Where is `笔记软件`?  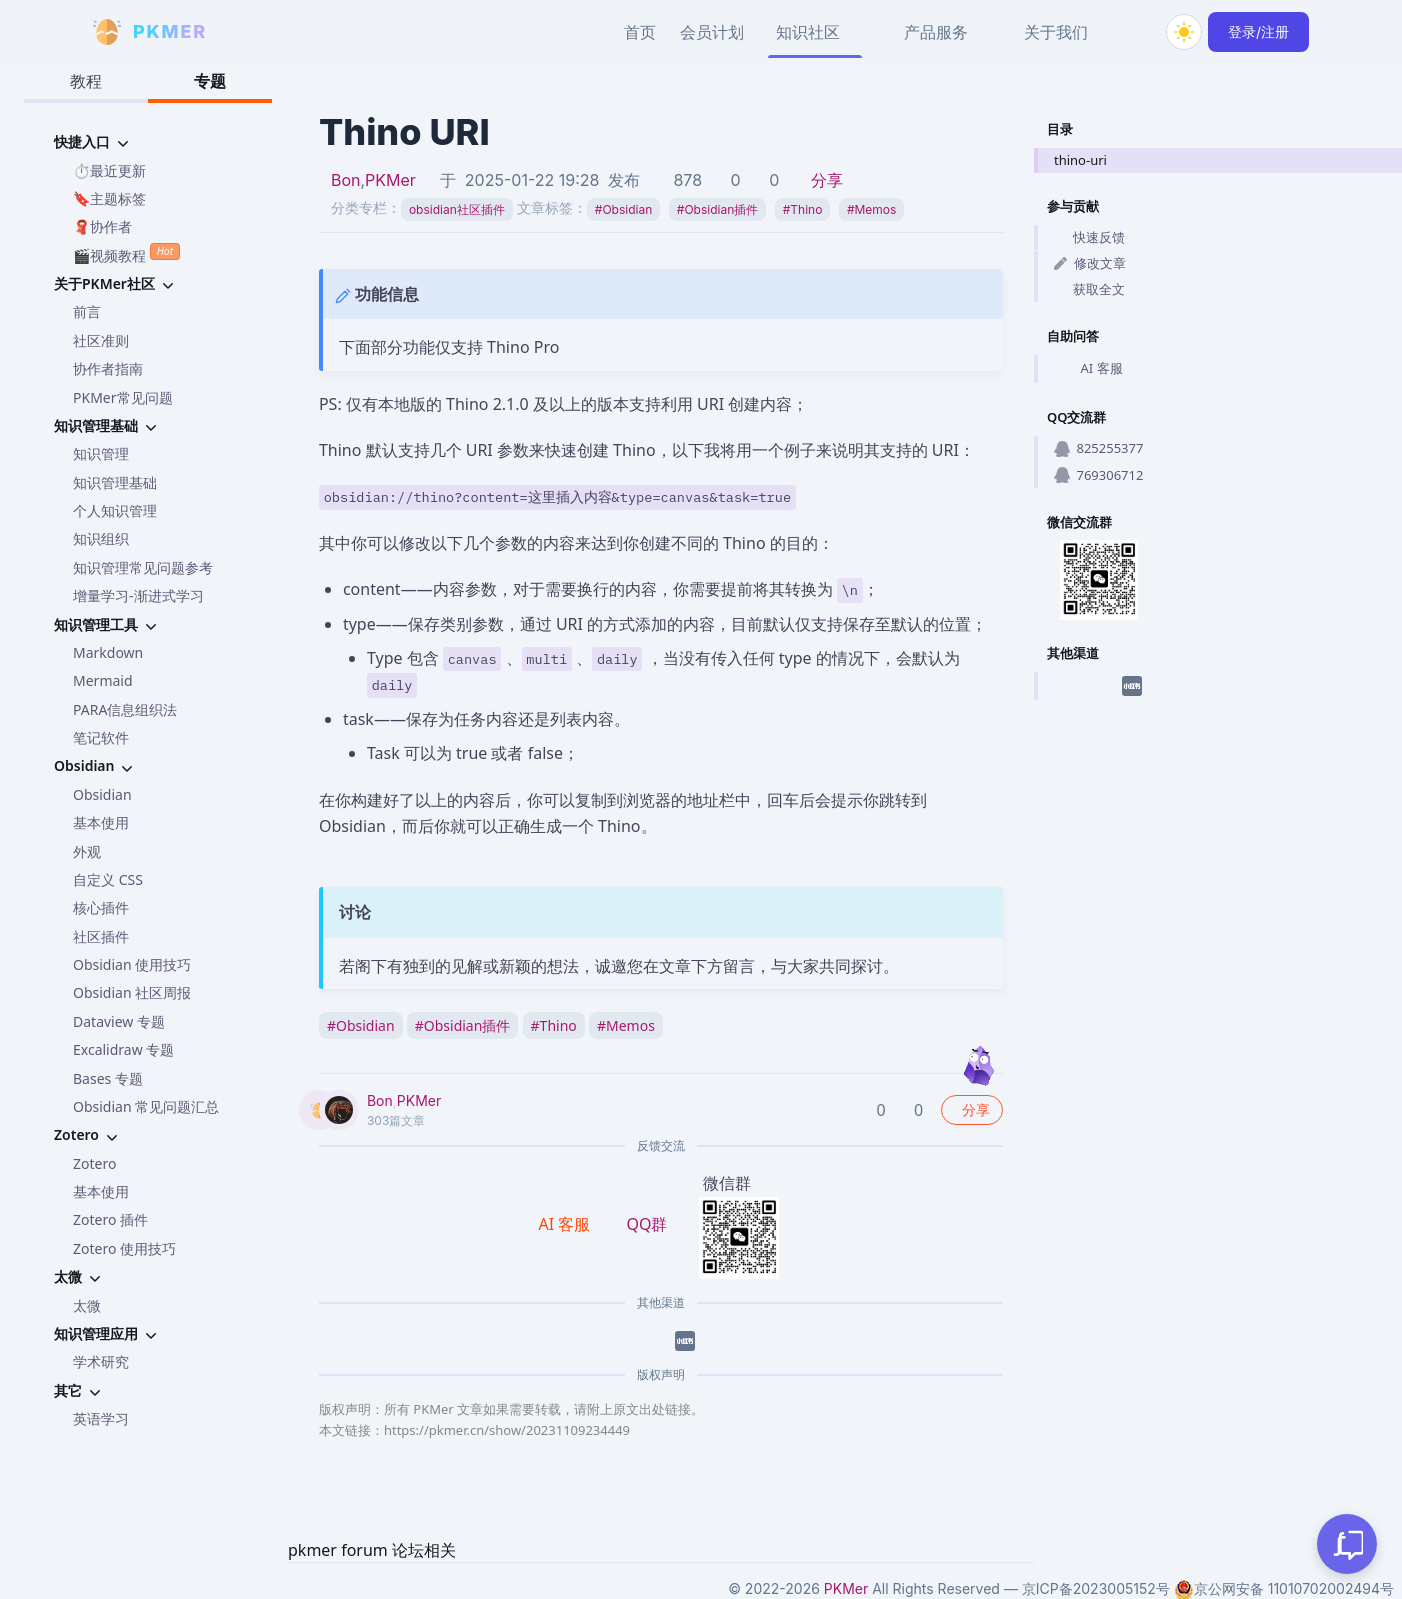 笔记软件 is located at coordinates (101, 737).